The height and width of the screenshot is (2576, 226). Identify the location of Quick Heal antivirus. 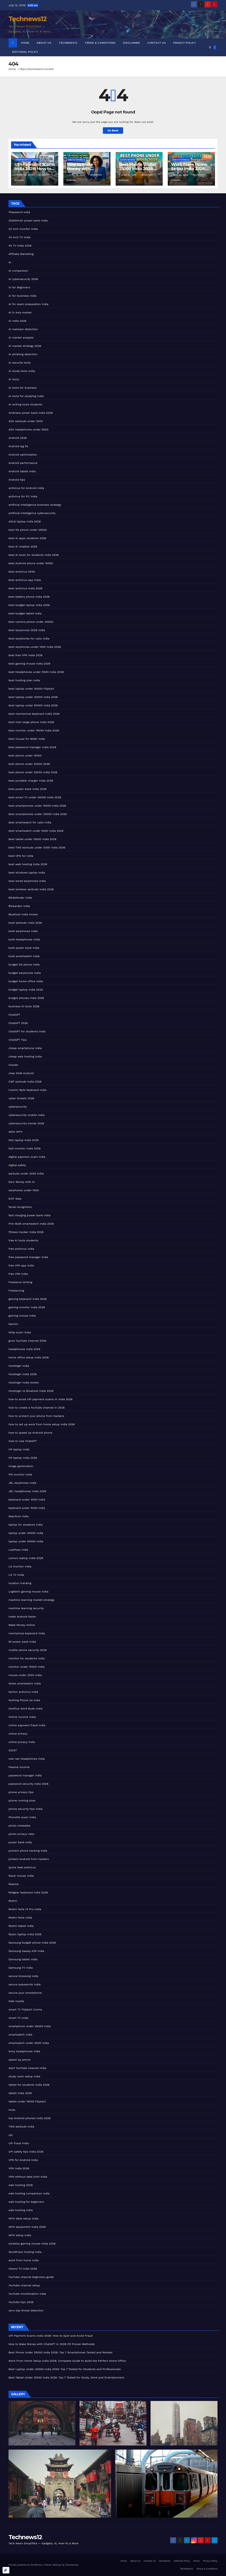
(22, 1867).